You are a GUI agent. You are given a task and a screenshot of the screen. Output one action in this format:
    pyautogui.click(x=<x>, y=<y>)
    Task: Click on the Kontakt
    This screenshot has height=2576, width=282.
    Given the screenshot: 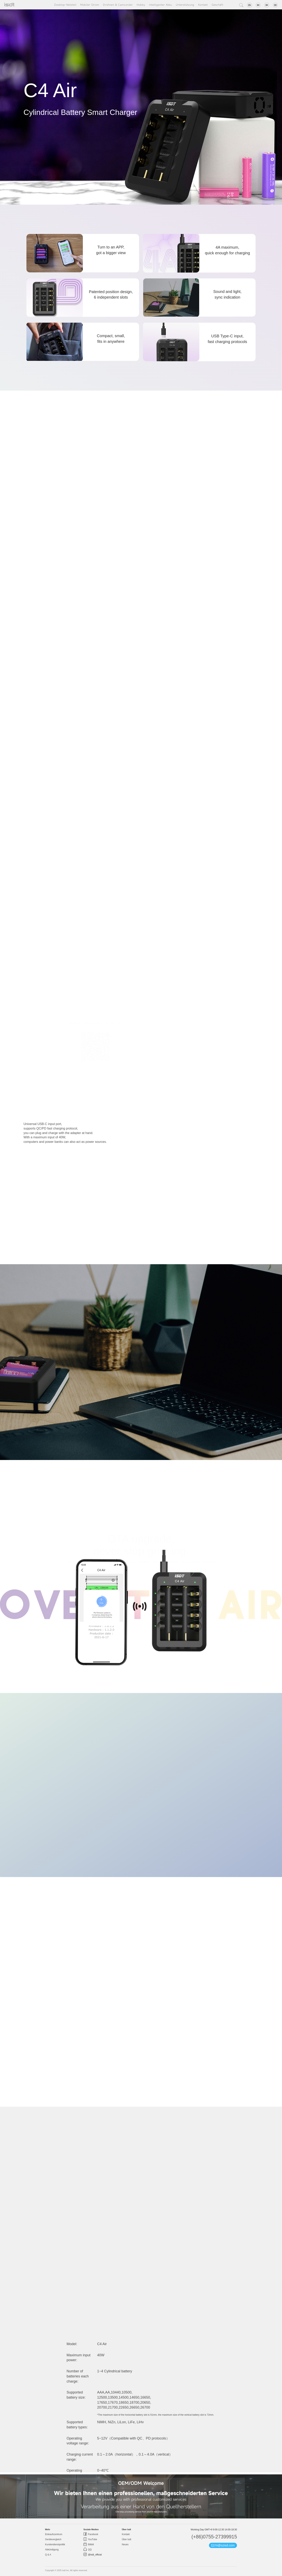 What is the action you would take?
    pyautogui.click(x=203, y=4)
    